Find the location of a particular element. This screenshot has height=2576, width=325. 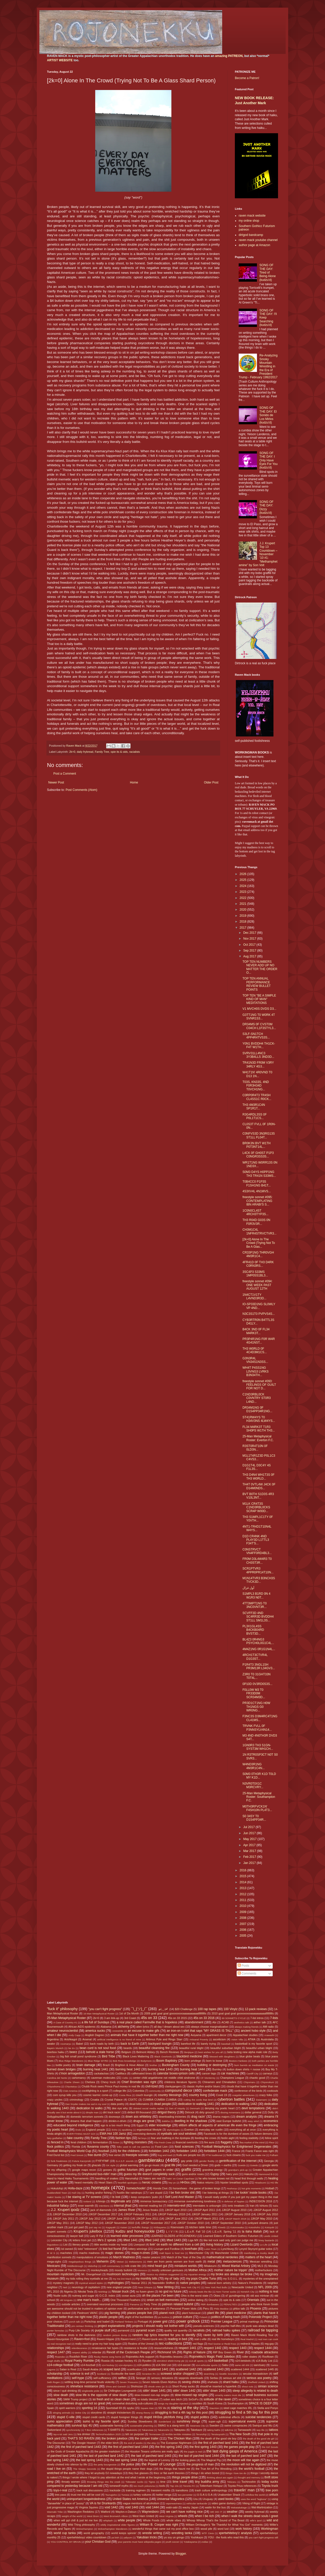

down ass whiteboy is located at coordinates (138, 2116).